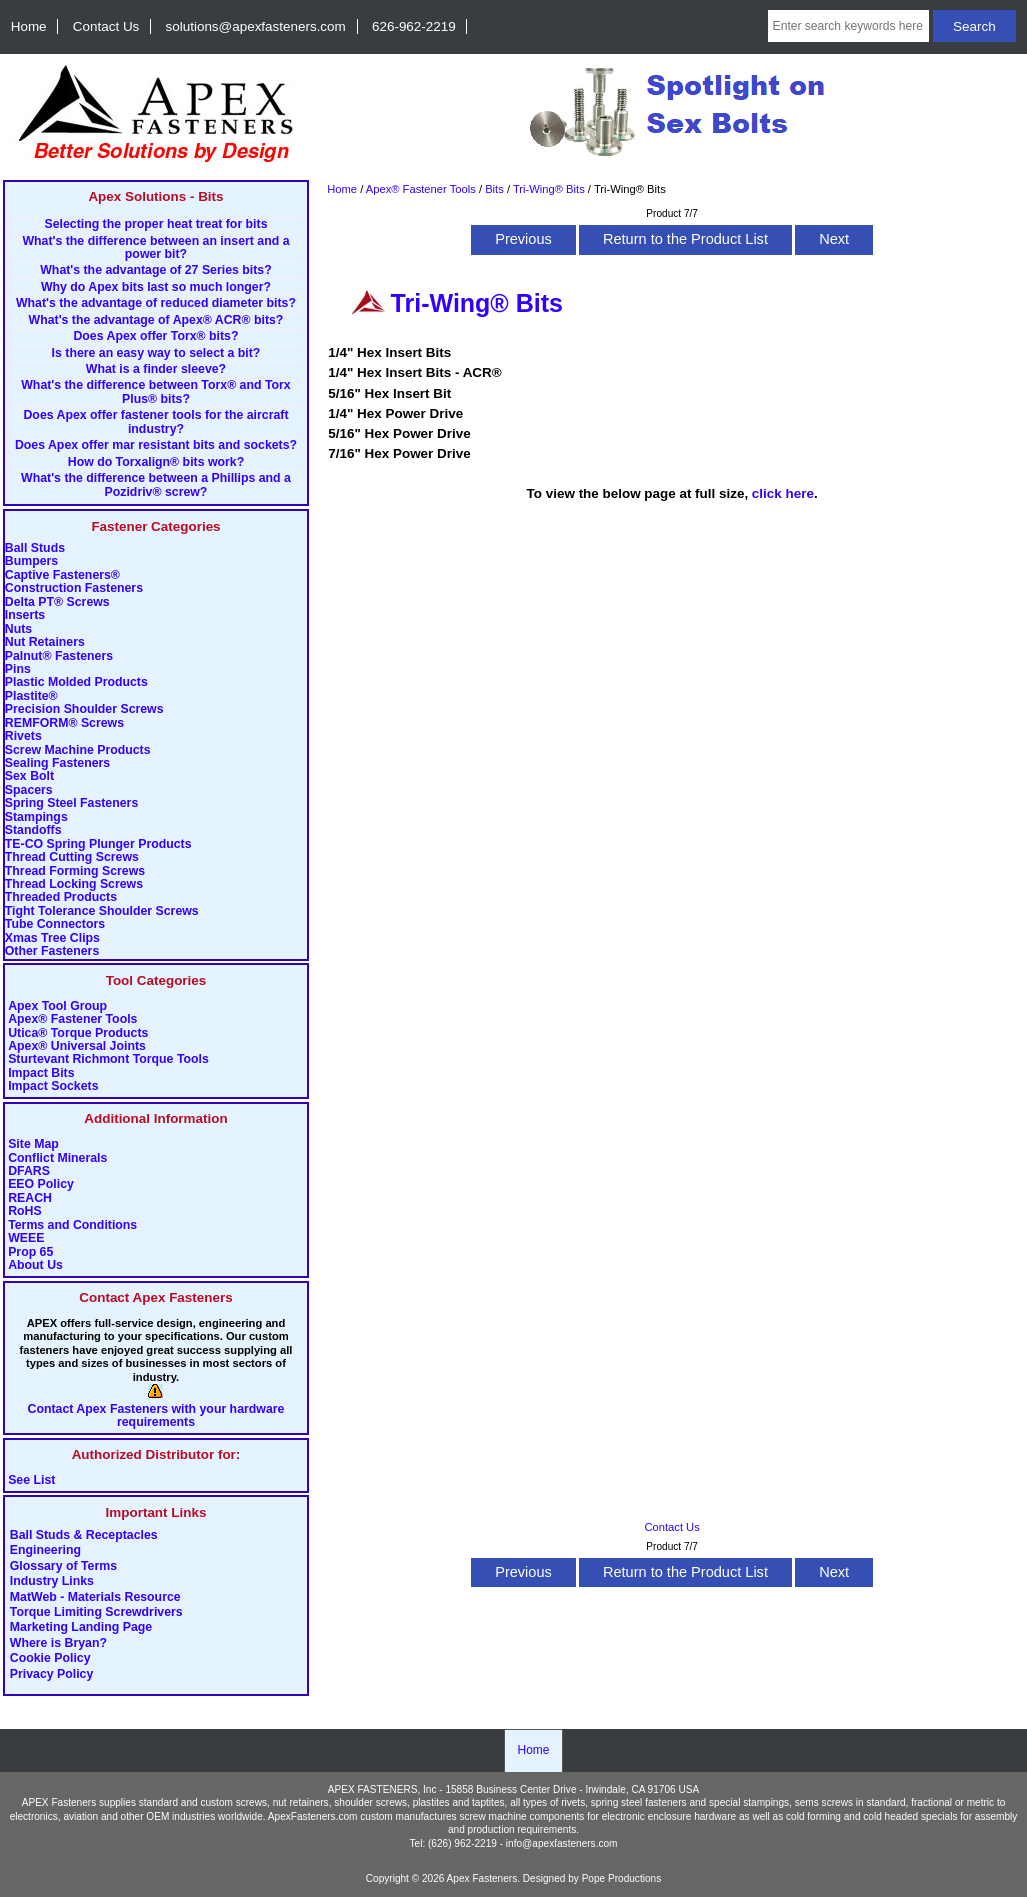 Image resolution: width=1027 pixels, height=1897 pixels. I want to click on Terms and Conditions, so click(72, 1225).